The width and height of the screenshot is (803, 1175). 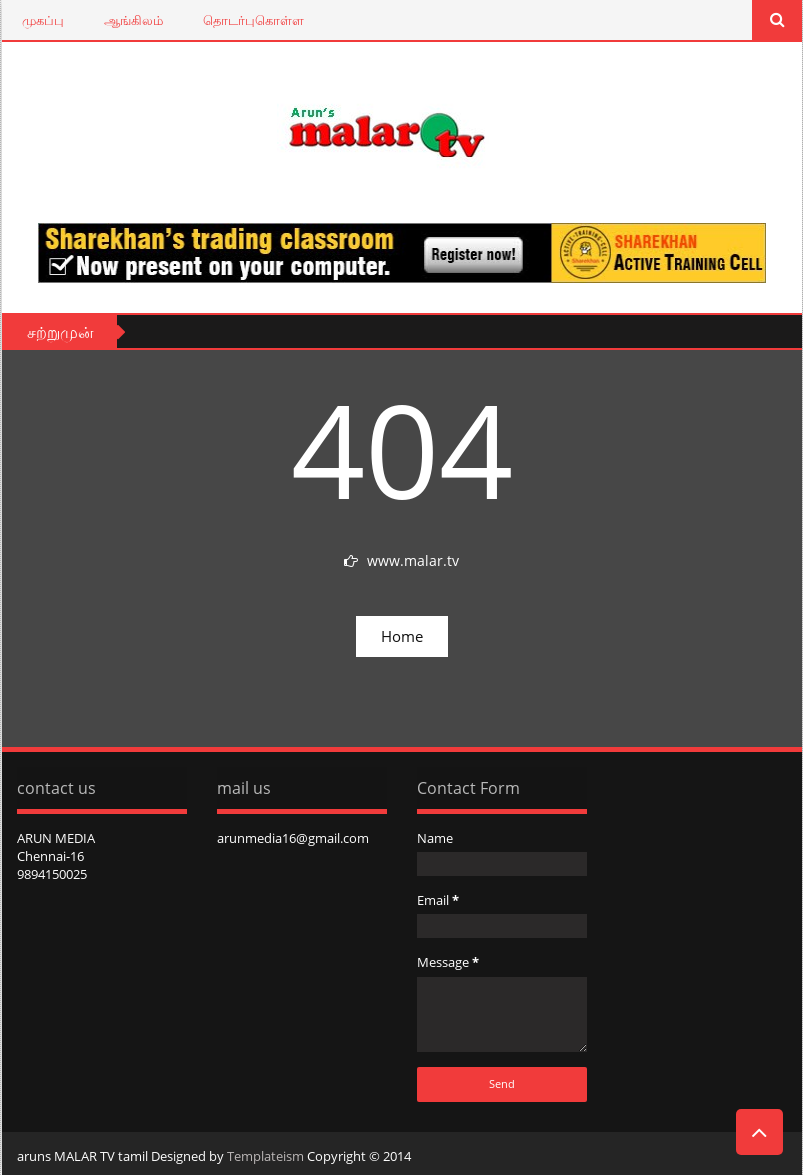 I want to click on Templateism, so click(x=265, y=1156).